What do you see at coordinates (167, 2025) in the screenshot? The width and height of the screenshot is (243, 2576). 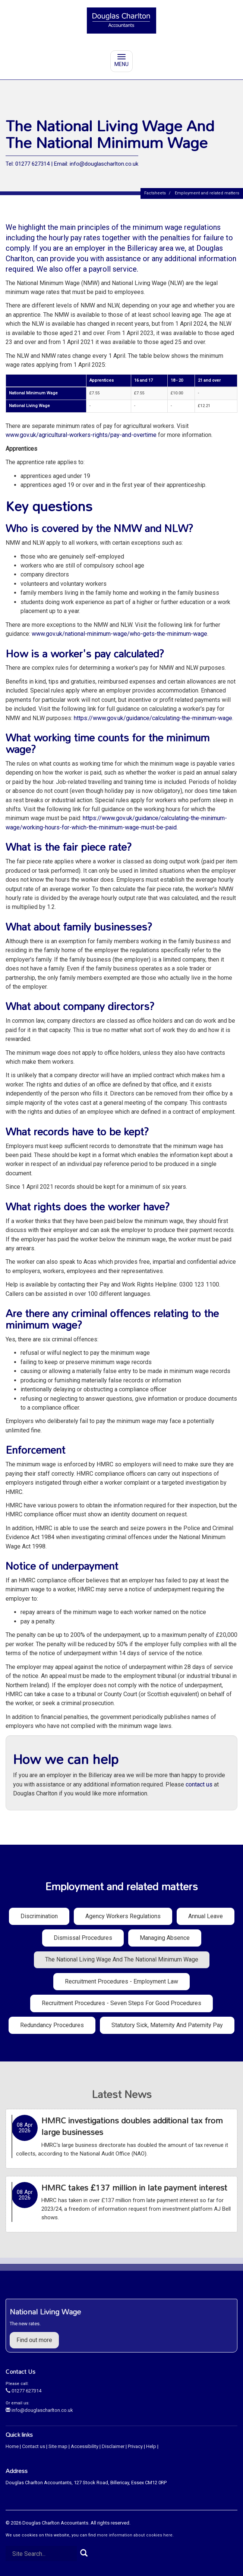 I see `Statutory sick, maternity and paternity pay` at bounding box center [167, 2025].